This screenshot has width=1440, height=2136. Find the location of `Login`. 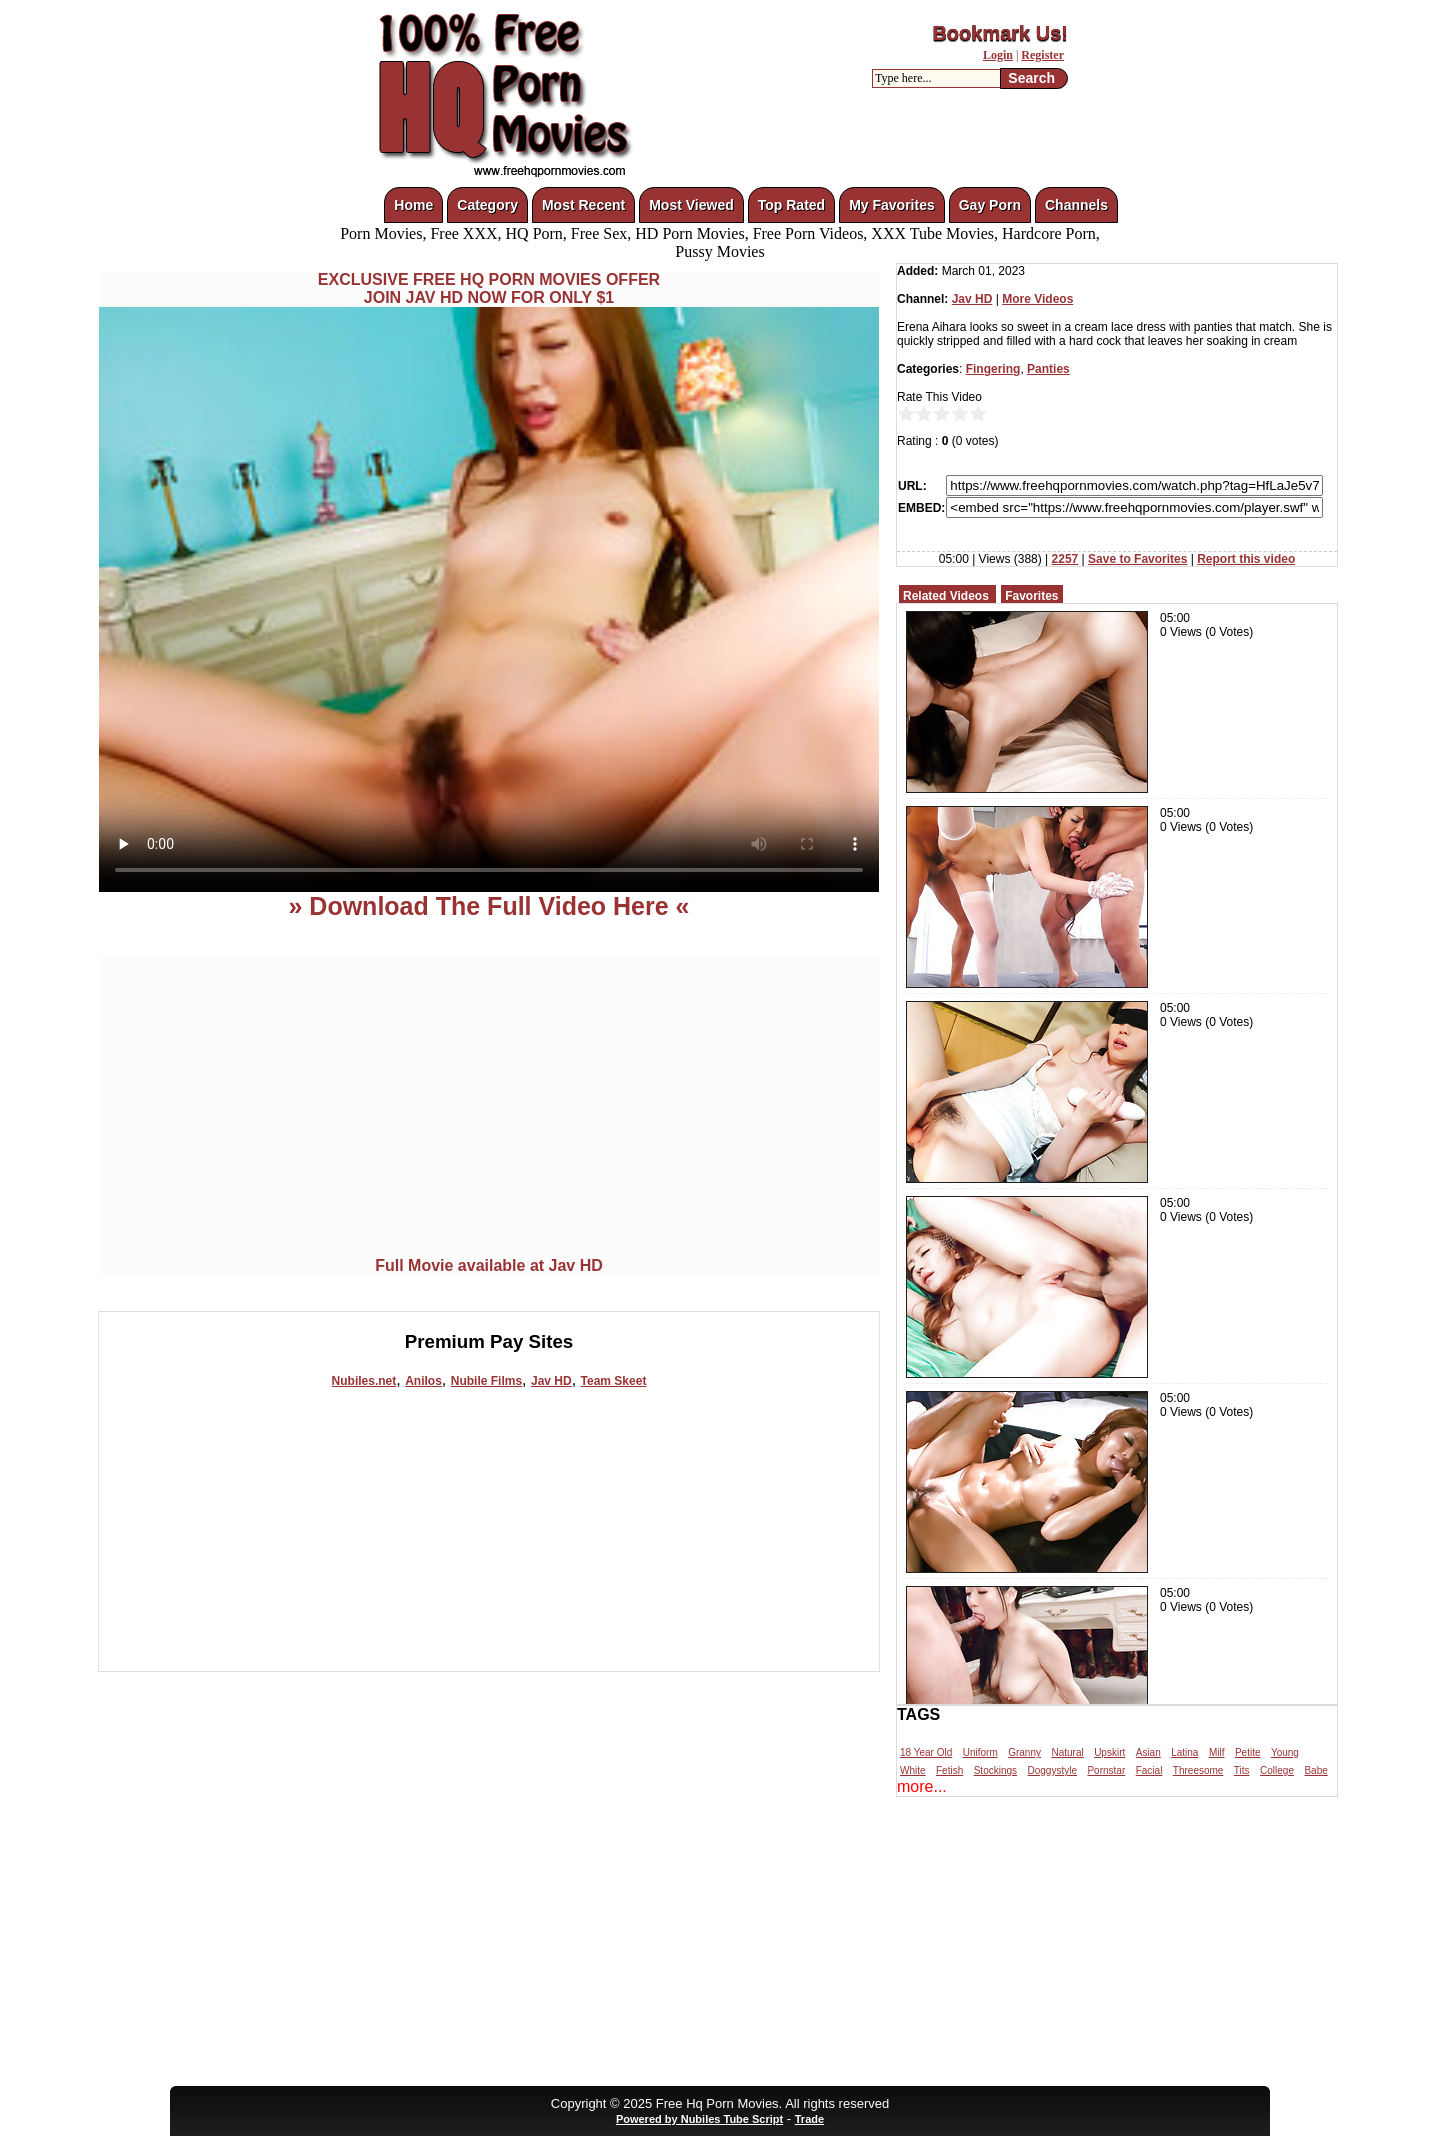

Login is located at coordinates (998, 55).